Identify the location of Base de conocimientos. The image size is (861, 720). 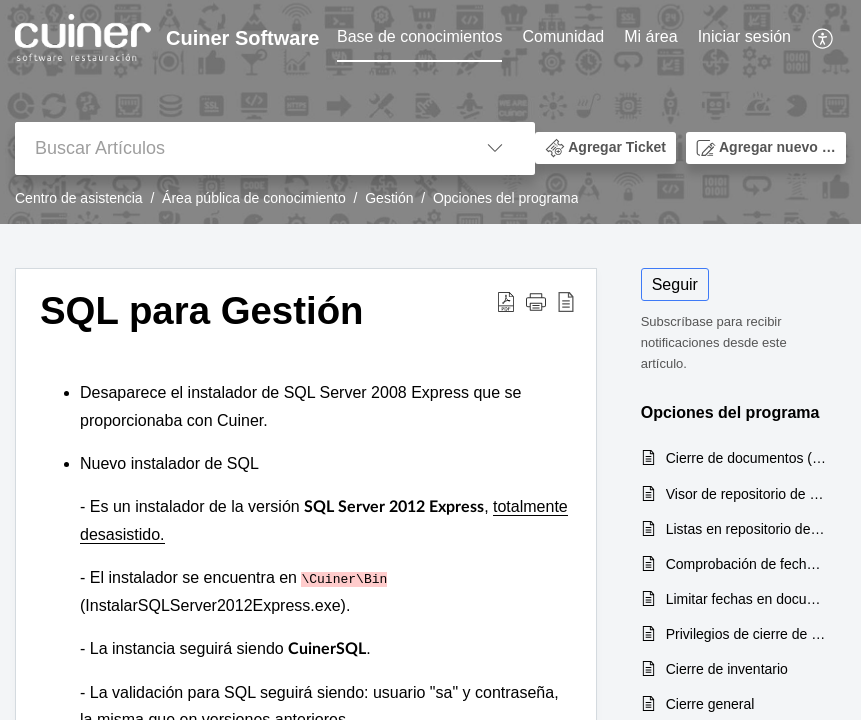
(419, 36).